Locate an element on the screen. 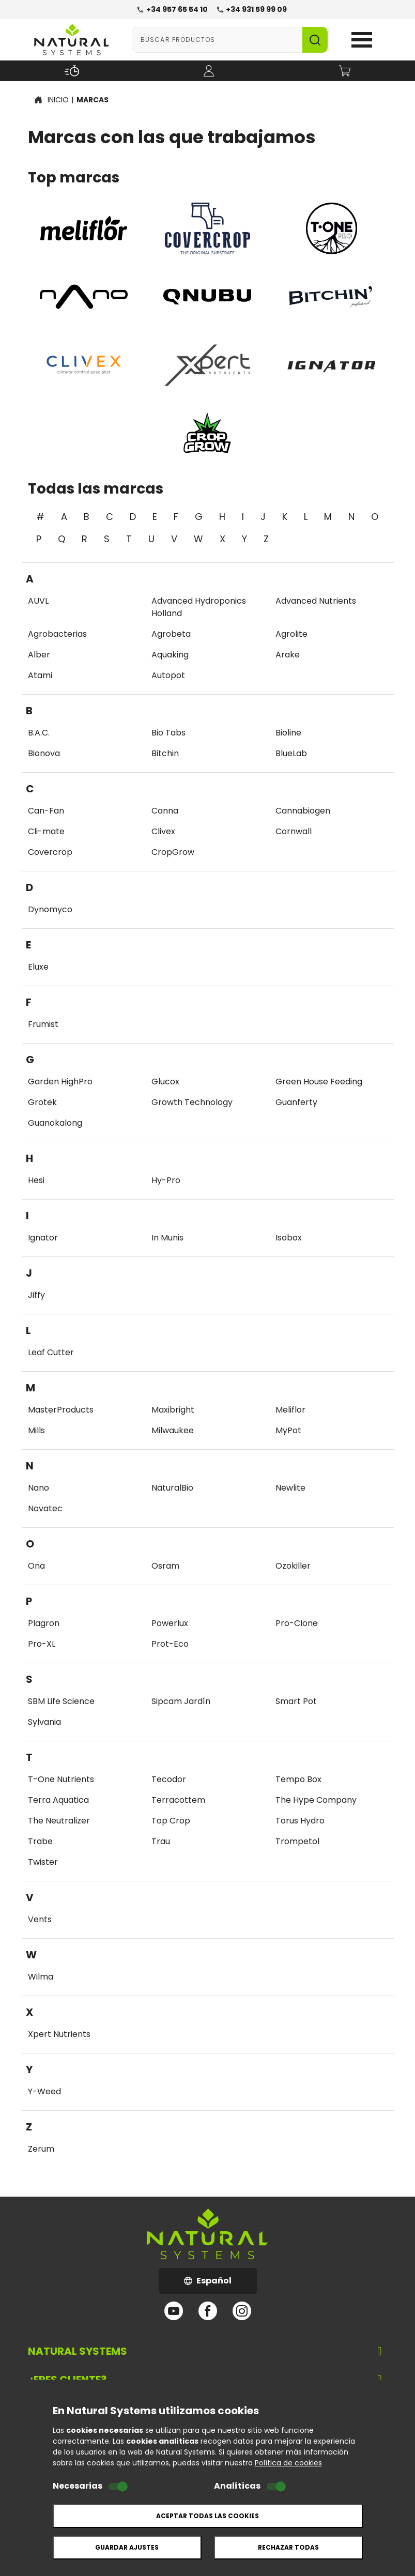  Advanced Nutrients is located at coordinates (315, 601).